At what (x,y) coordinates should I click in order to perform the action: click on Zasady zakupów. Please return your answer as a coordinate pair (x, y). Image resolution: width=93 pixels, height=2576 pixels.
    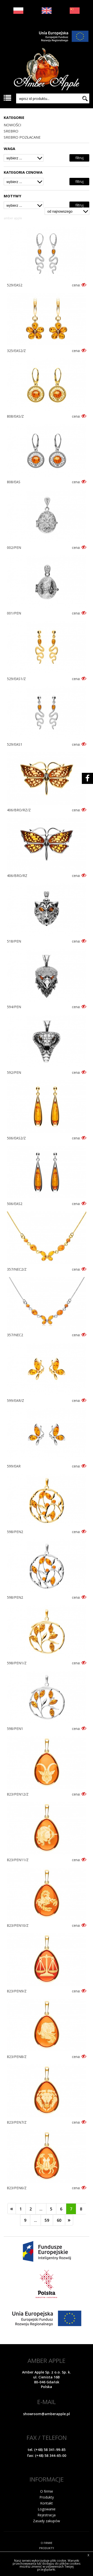
    Looking at the image, I should click on (46, 2521).